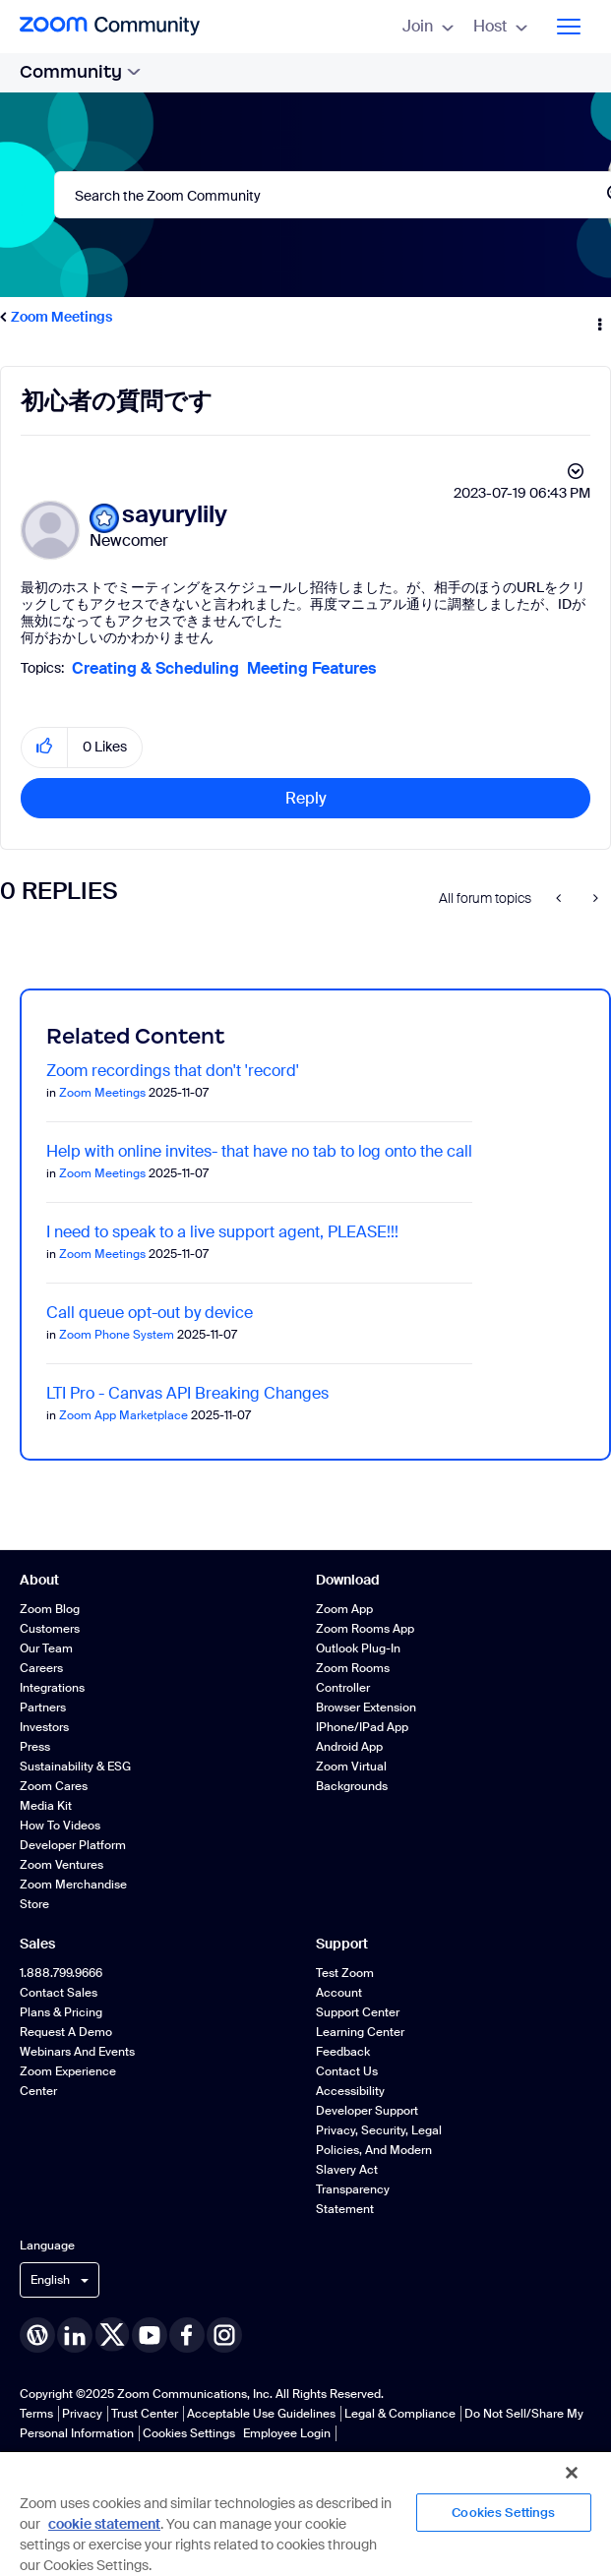 This screenshot has width=611, height=2576. I want to click on Careers, so click(41, 1668).